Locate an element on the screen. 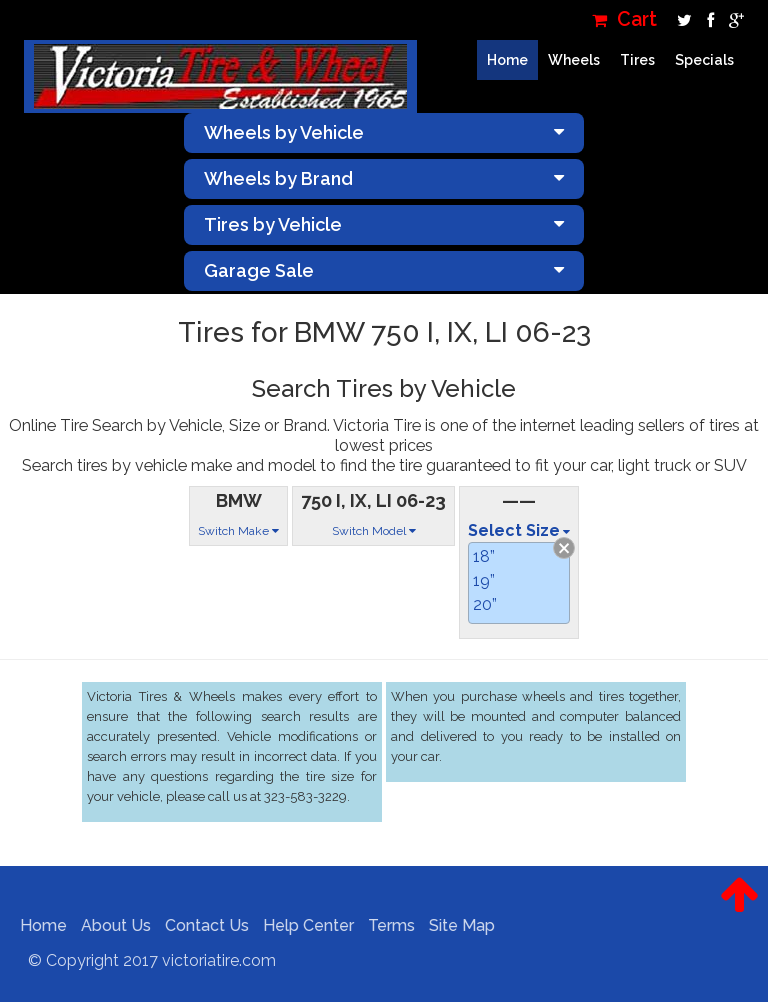  Help Center is located at coordinates (303, 925).